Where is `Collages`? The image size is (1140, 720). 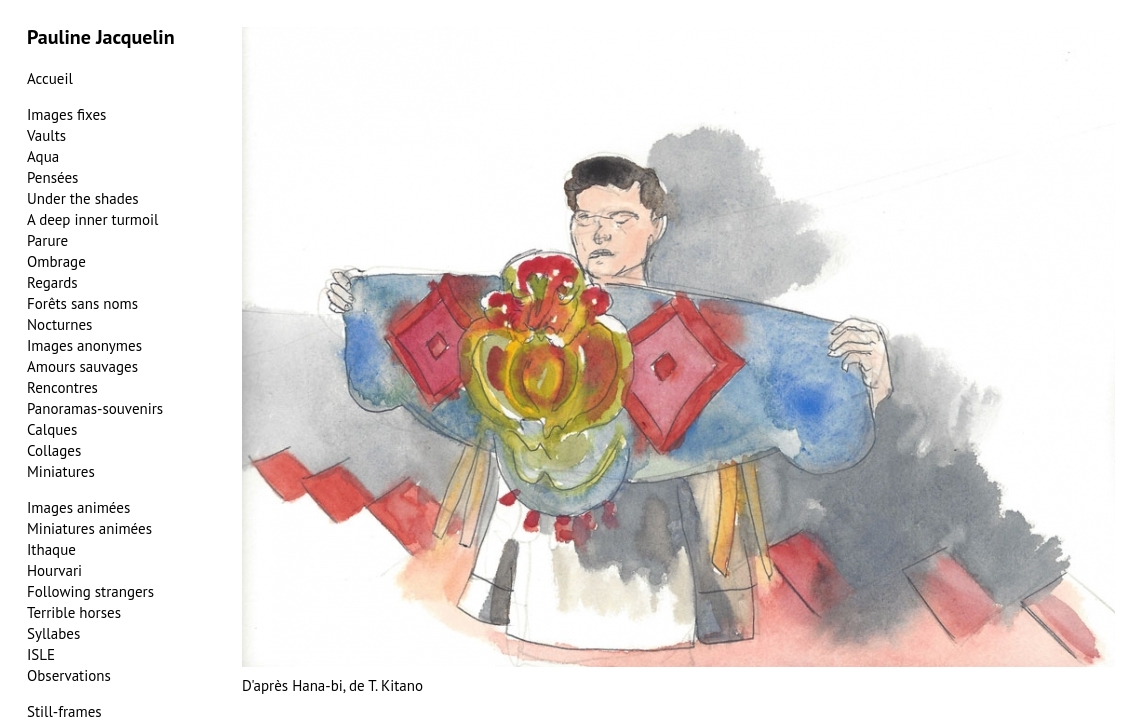
Collages is located at coordinates (54, 450).